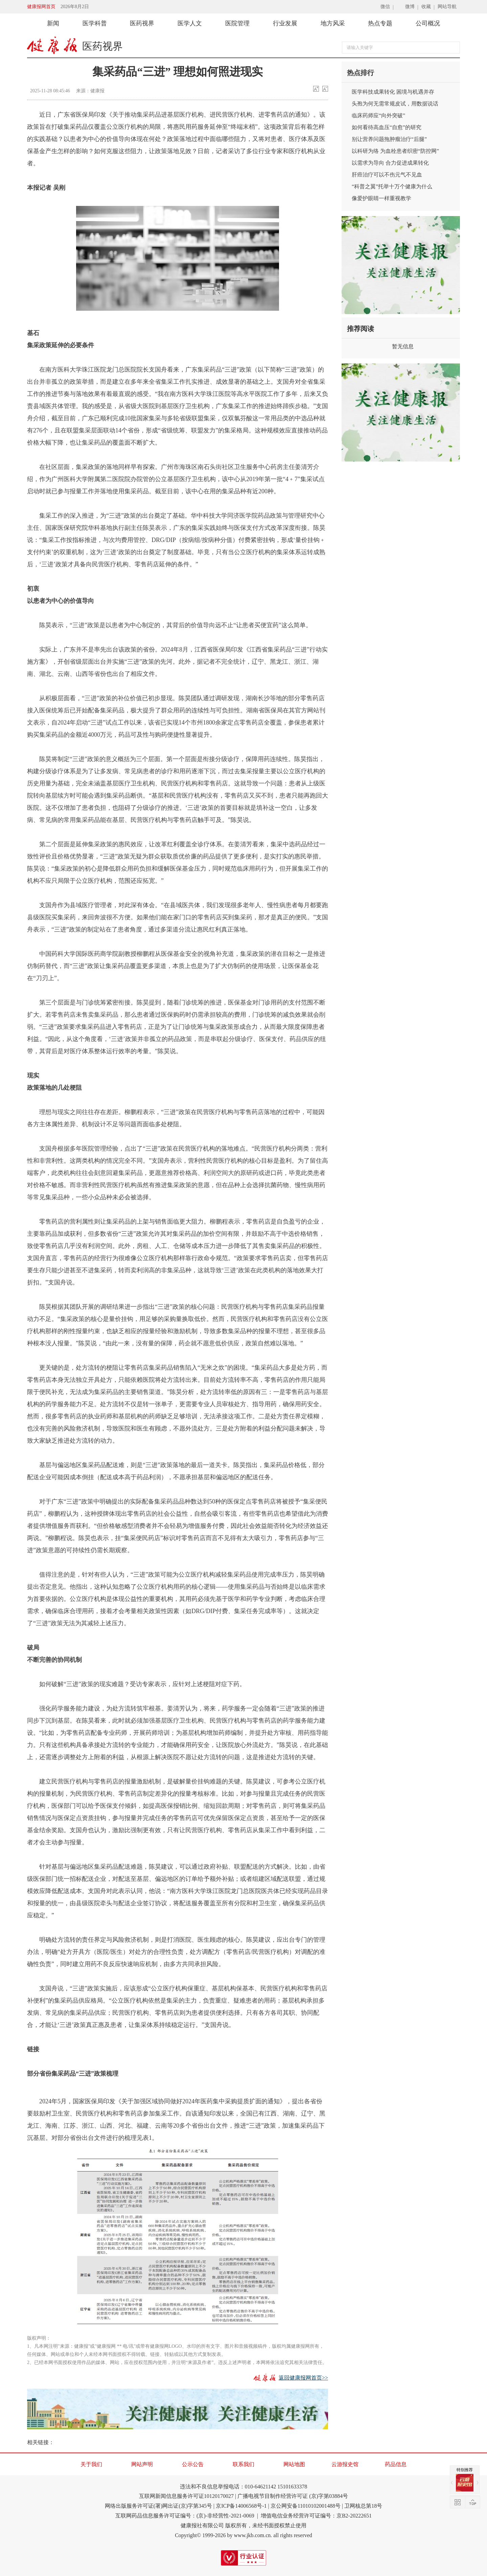 The image size is (487, 2576). Describe the element at coordinates (237, 23) in the screenshot. I see `医院管理` at that location.